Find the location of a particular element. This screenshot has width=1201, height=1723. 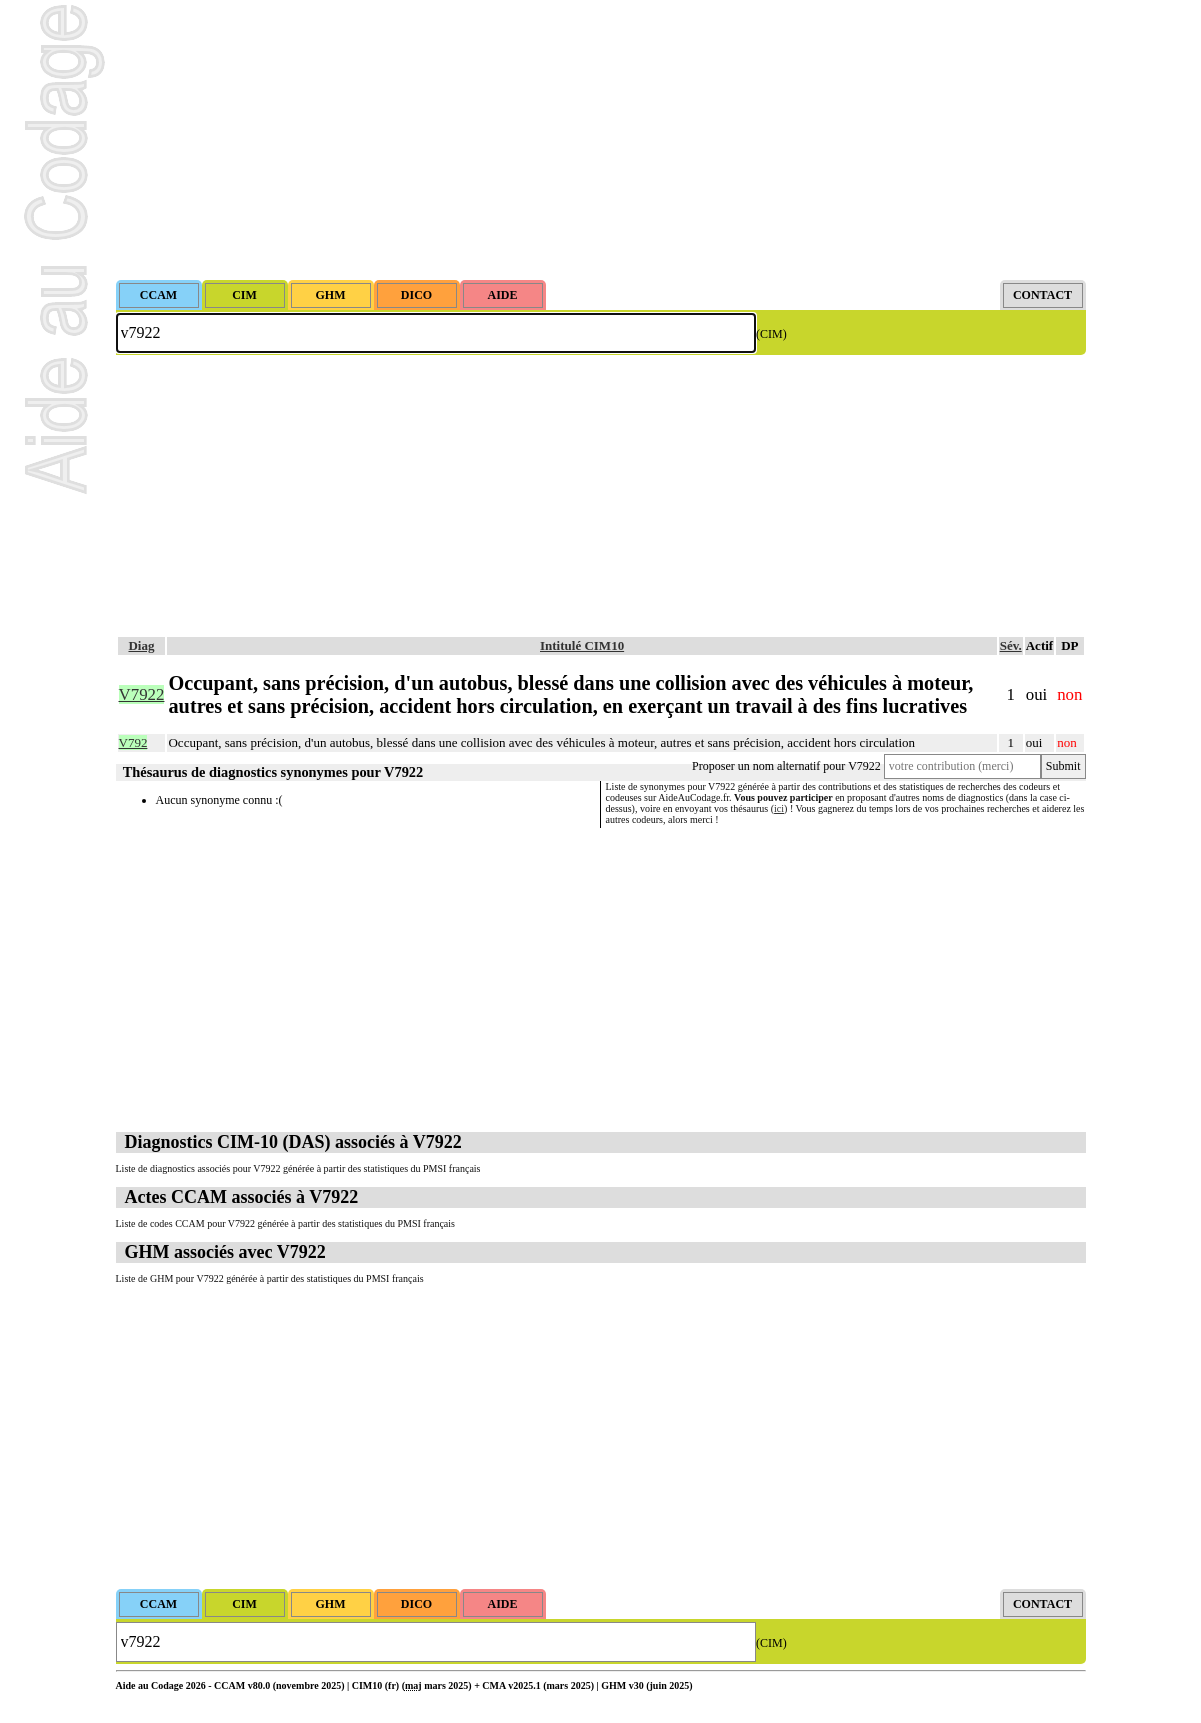

Diag is located at coordinates (141, 645).